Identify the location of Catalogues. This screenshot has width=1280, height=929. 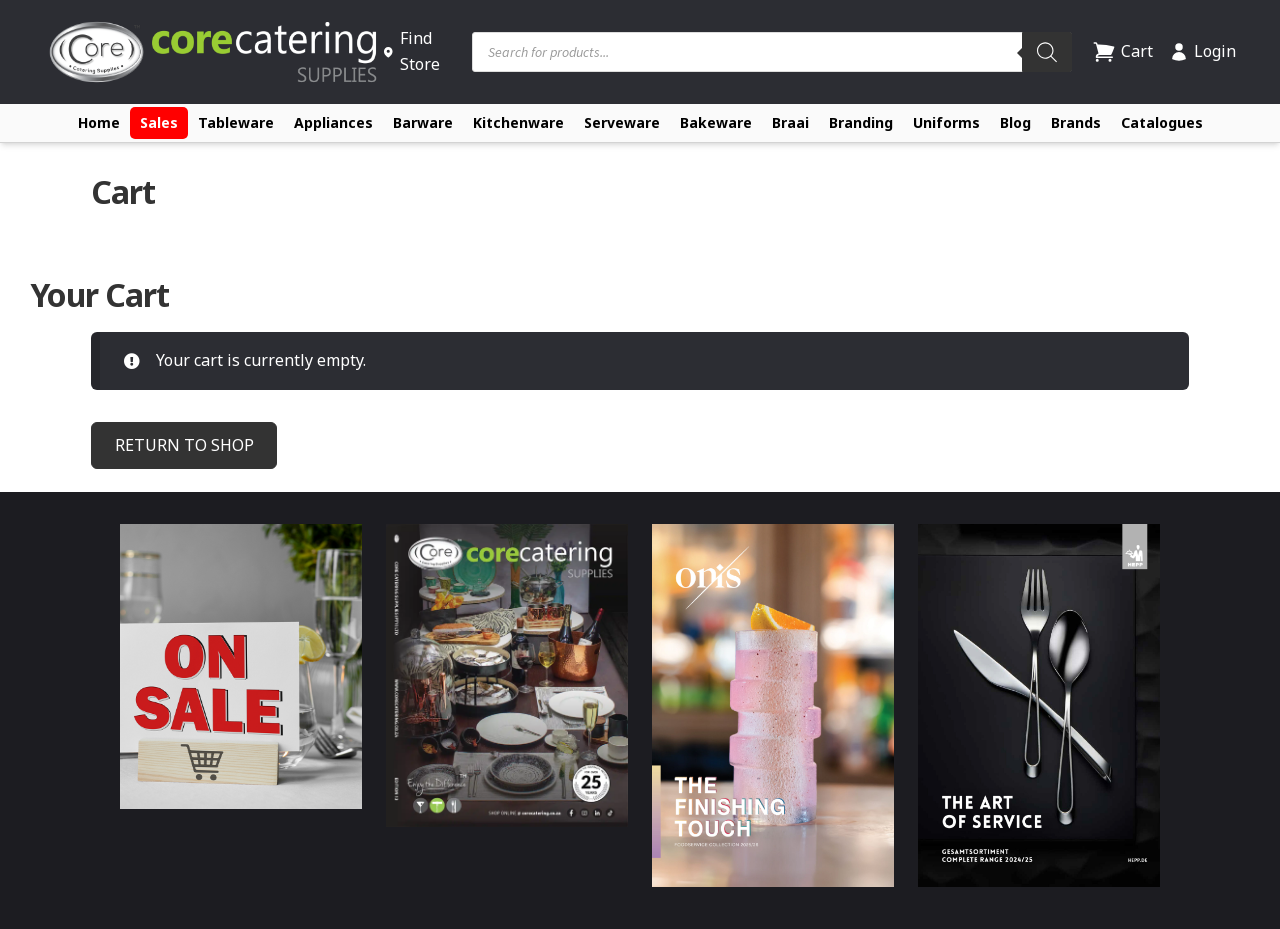
(1162, 122).